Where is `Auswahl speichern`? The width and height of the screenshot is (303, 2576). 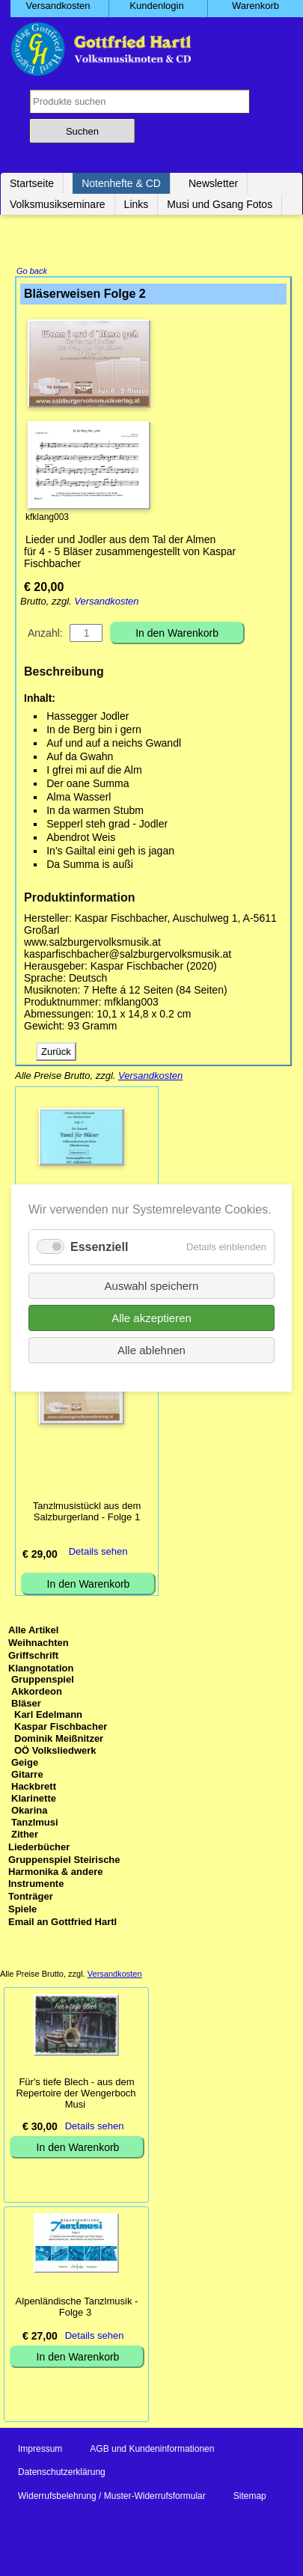 Auswahl speichern is located at coordinates (152, 1285).